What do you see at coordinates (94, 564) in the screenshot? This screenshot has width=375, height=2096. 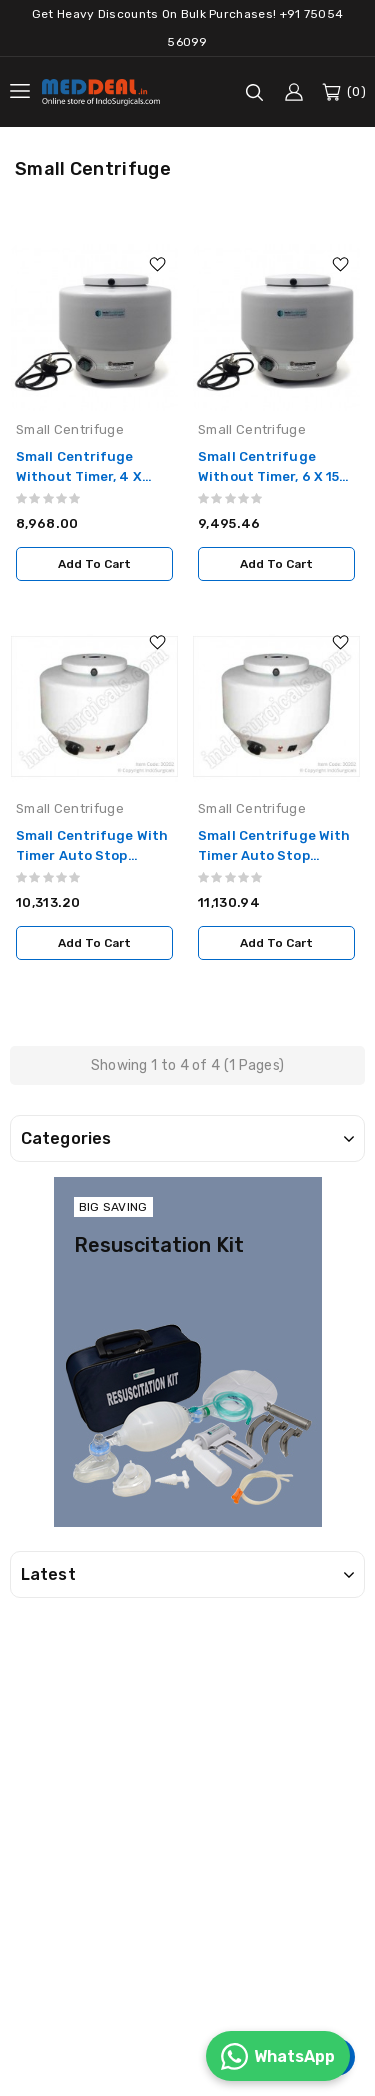 I see `Add to Cart` at bounding box center [94, 564].